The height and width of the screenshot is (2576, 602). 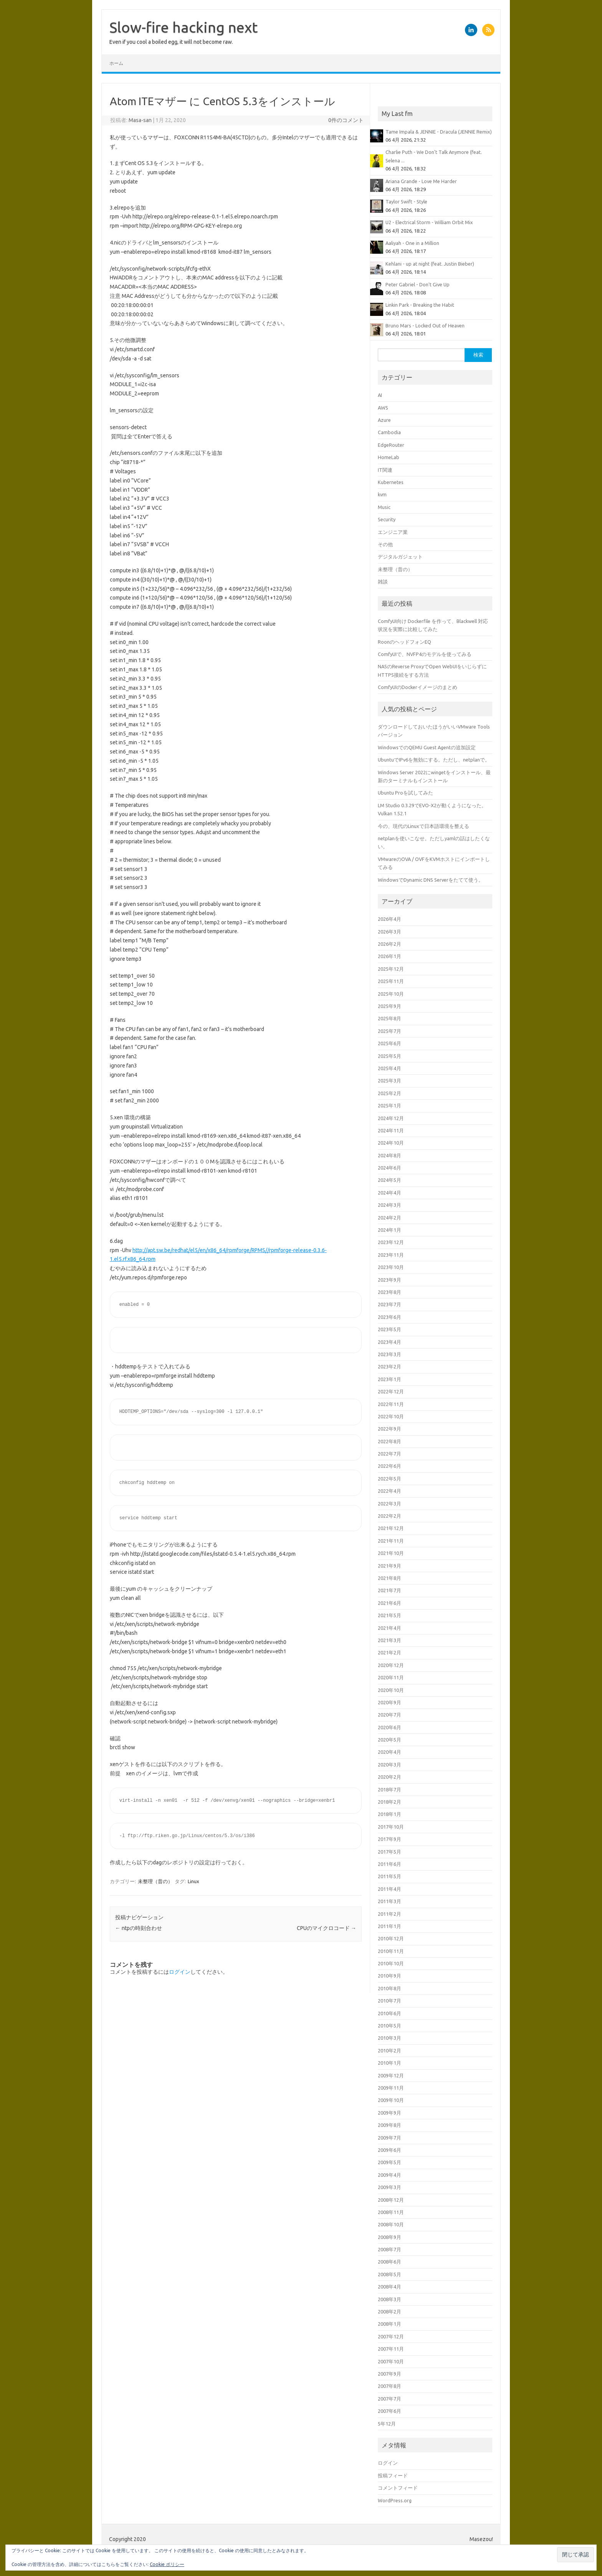 What do you see at coordinates (391, 1130) in the screenshot?
I see `2024年11月` at bounding box center [391, 1130].